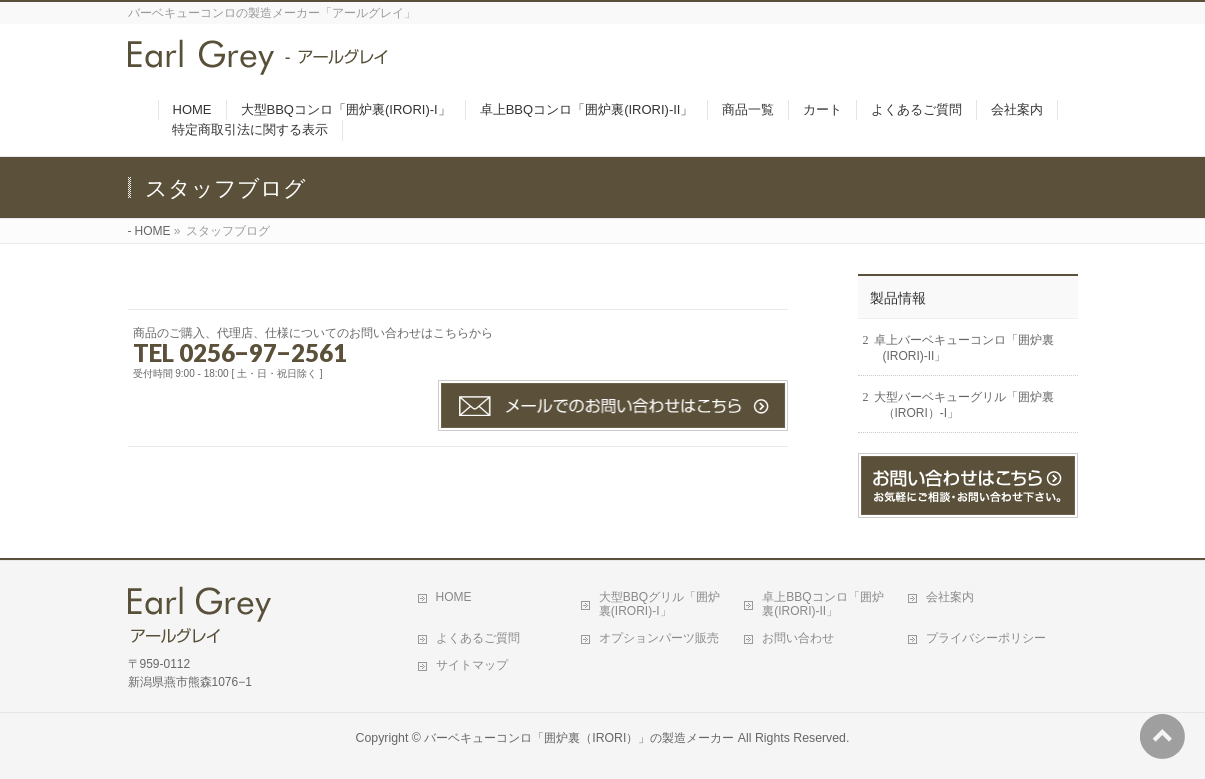 The width and height of the screenshot is (1205, 779). Describe the element at coordinates (950, 597) in the screenshot. I see `会社案内` at that location.